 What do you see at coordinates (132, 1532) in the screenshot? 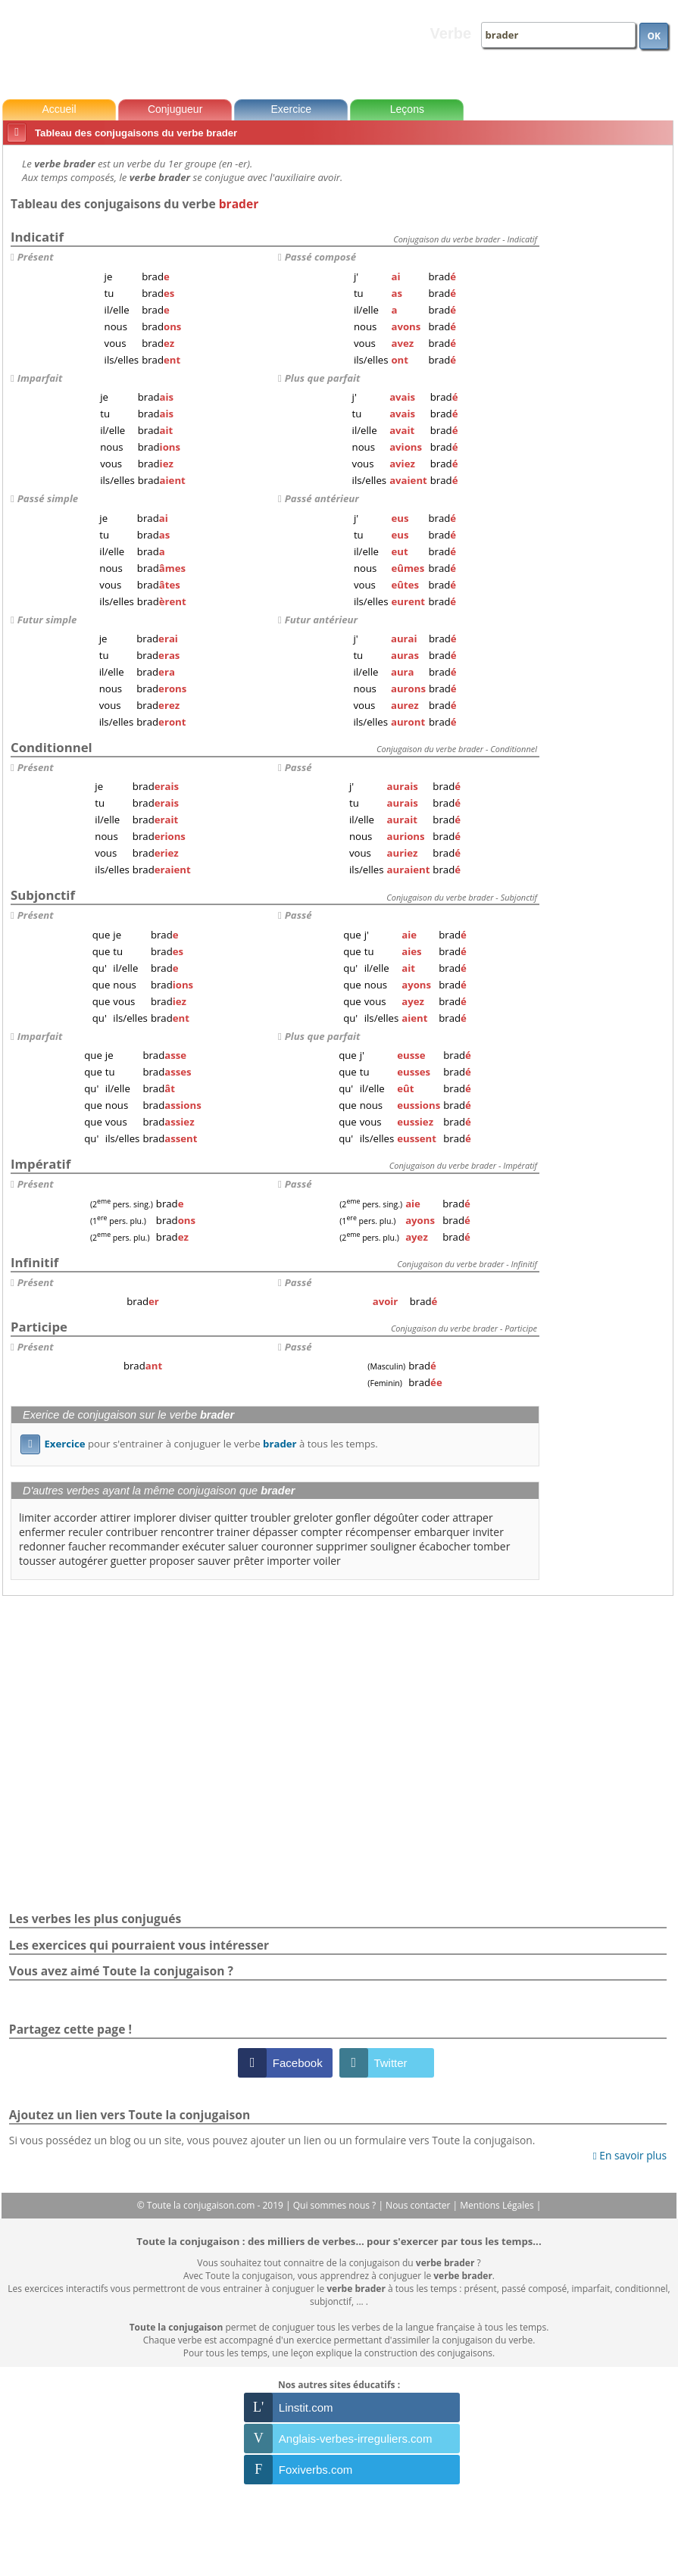
I see `contribuer` at bounding box center [132, 1532].